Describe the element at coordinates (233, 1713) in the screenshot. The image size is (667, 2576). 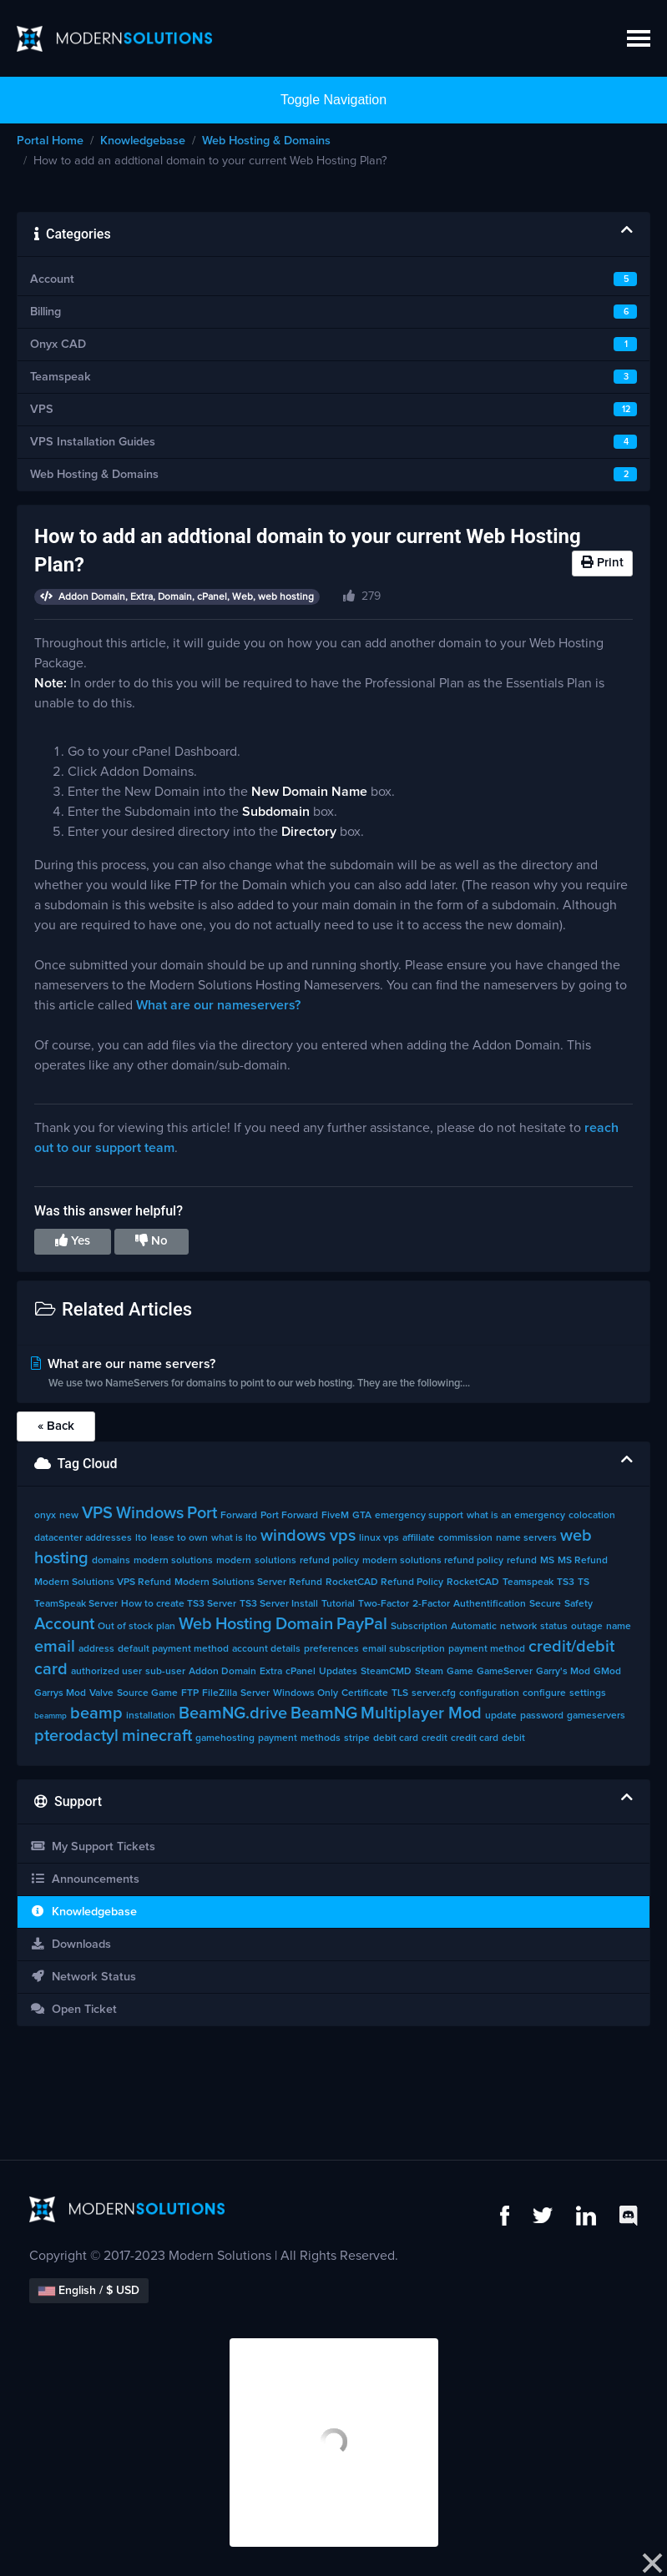
I see `BeamNG.drive` at that location.